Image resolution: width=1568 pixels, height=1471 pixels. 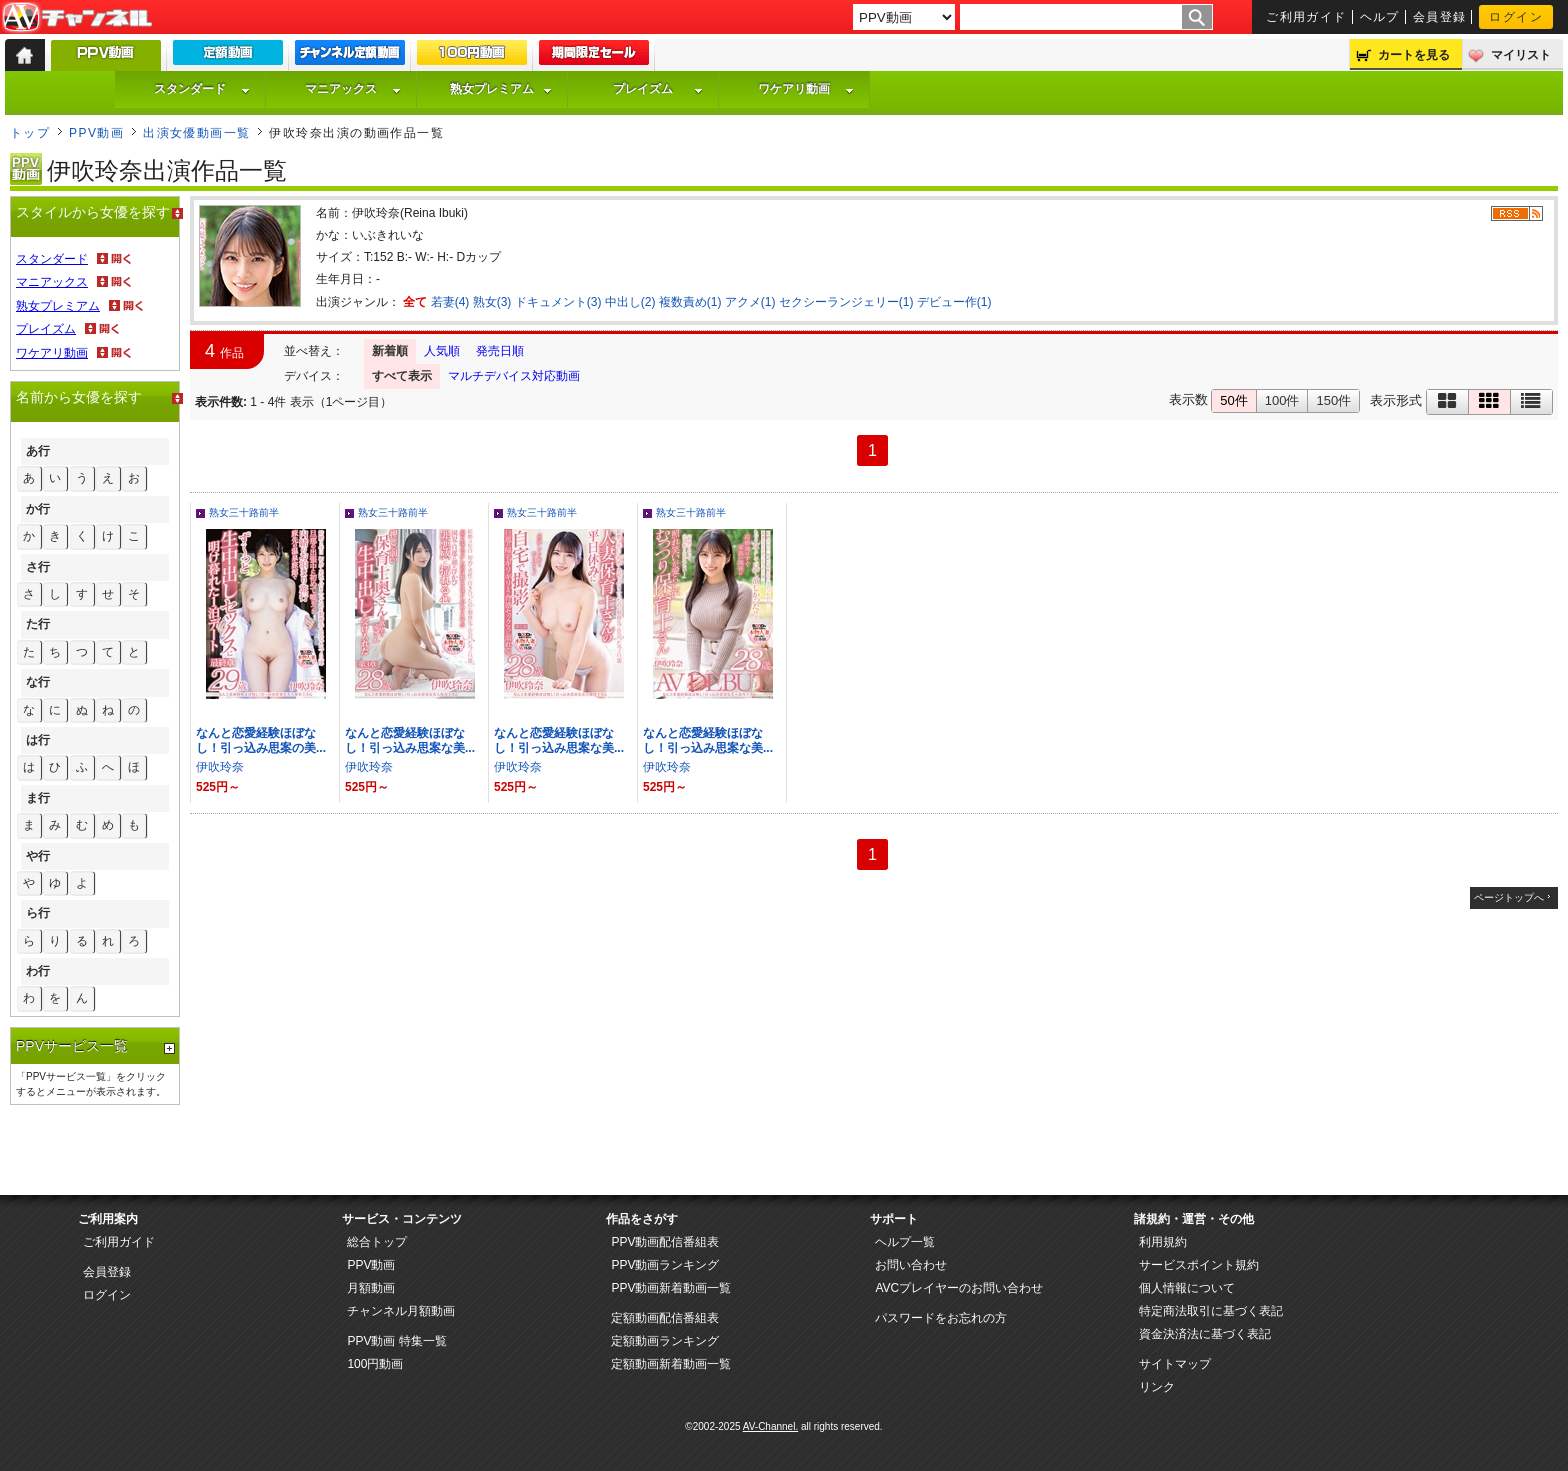 What do you see at coordinates (197, 133) in the screenshot?
I see `出演女優動画一覧` at bounding box center [197, 133].